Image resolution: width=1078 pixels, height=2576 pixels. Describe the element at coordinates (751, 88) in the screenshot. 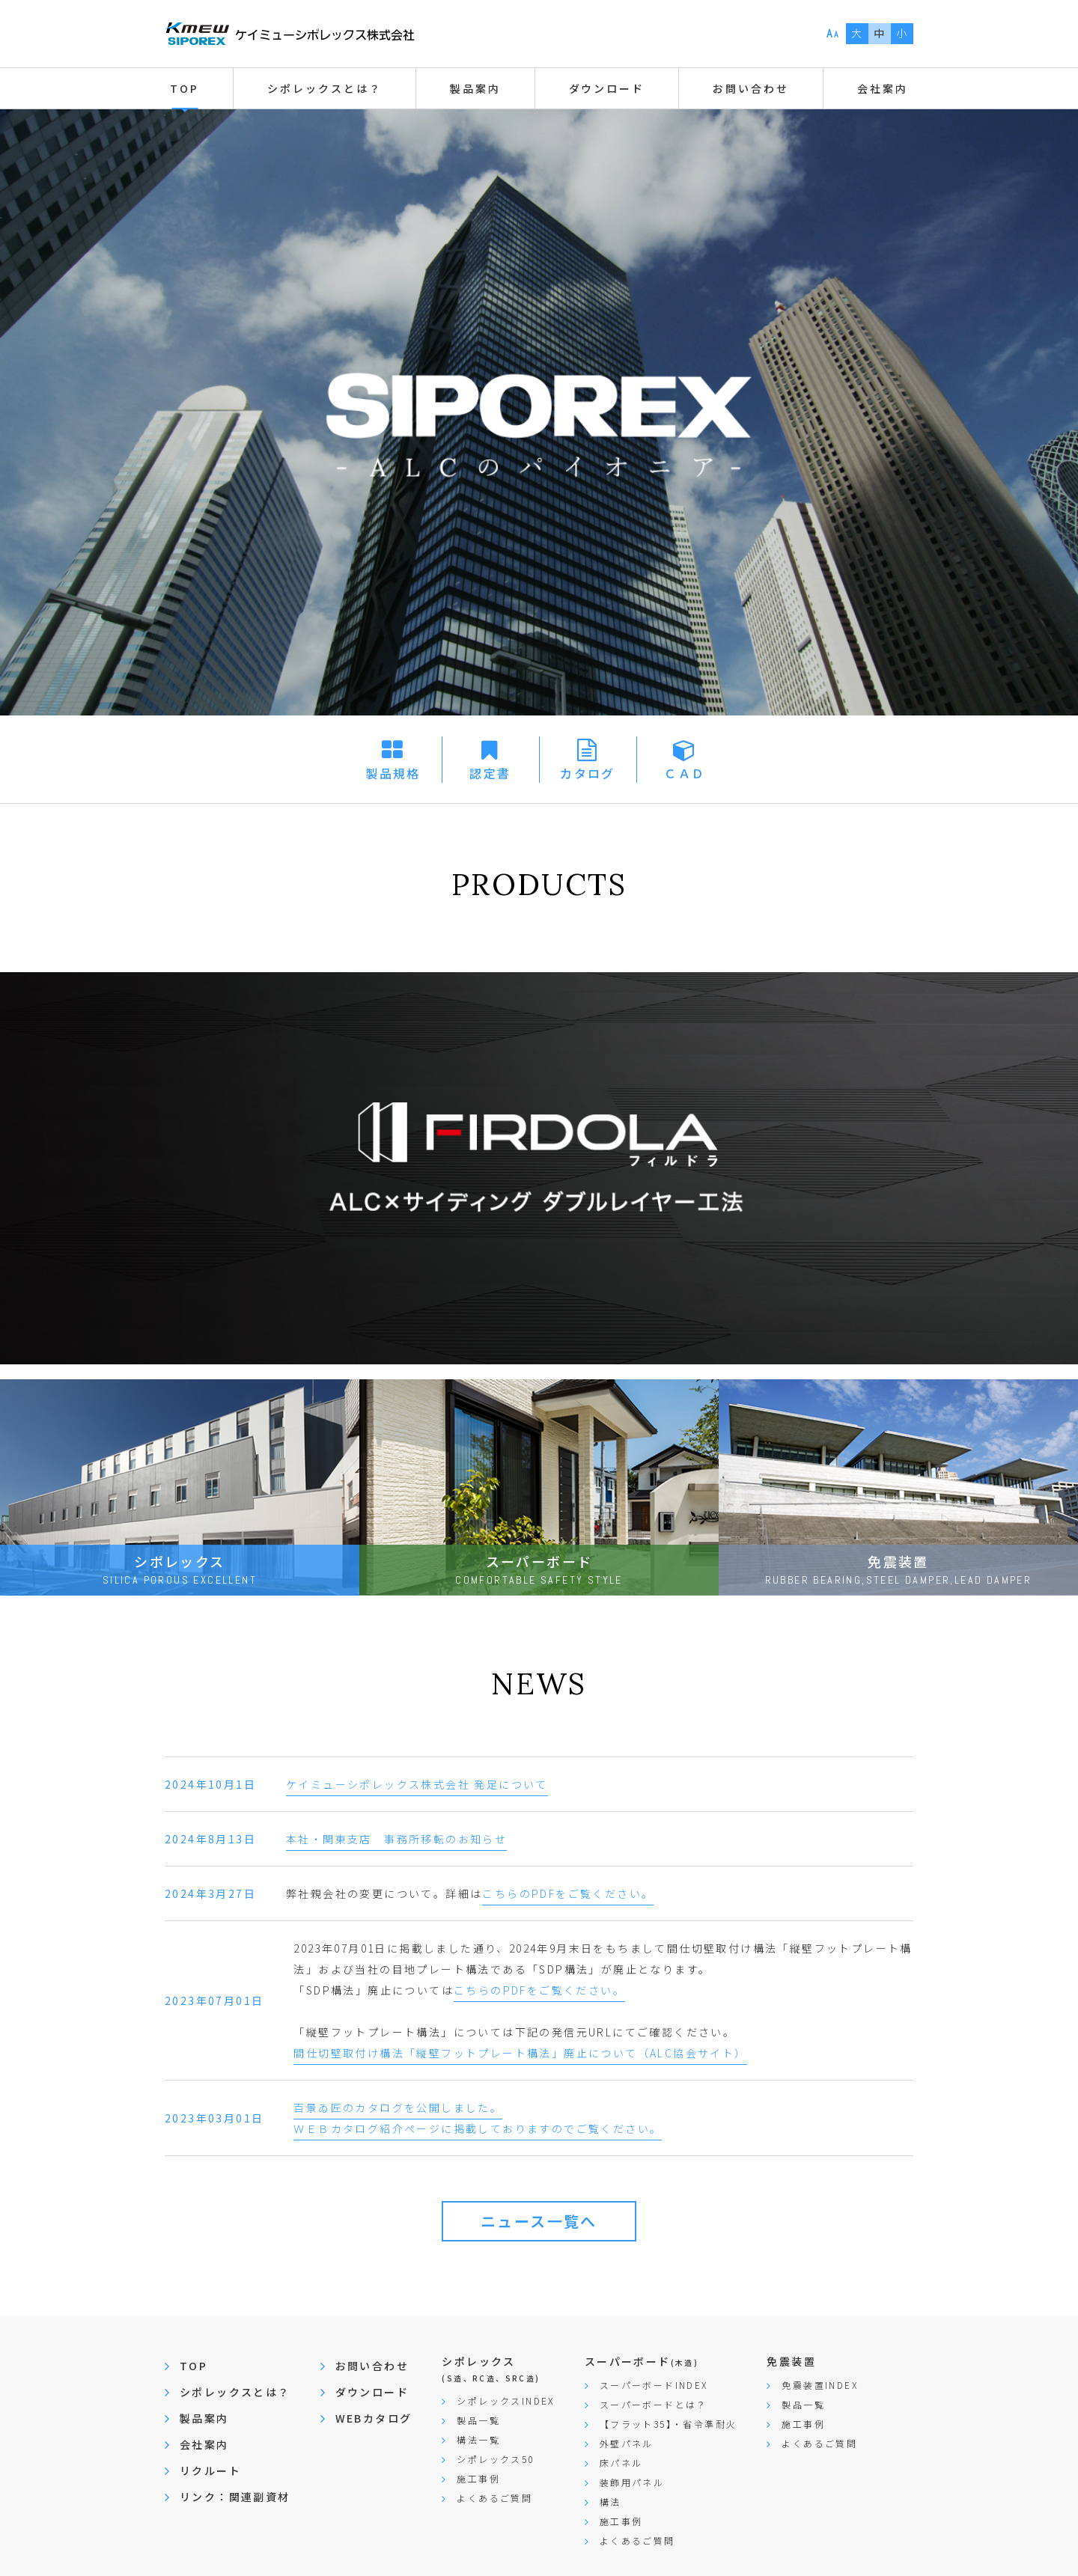

I see `お問い合わせ` at that location.